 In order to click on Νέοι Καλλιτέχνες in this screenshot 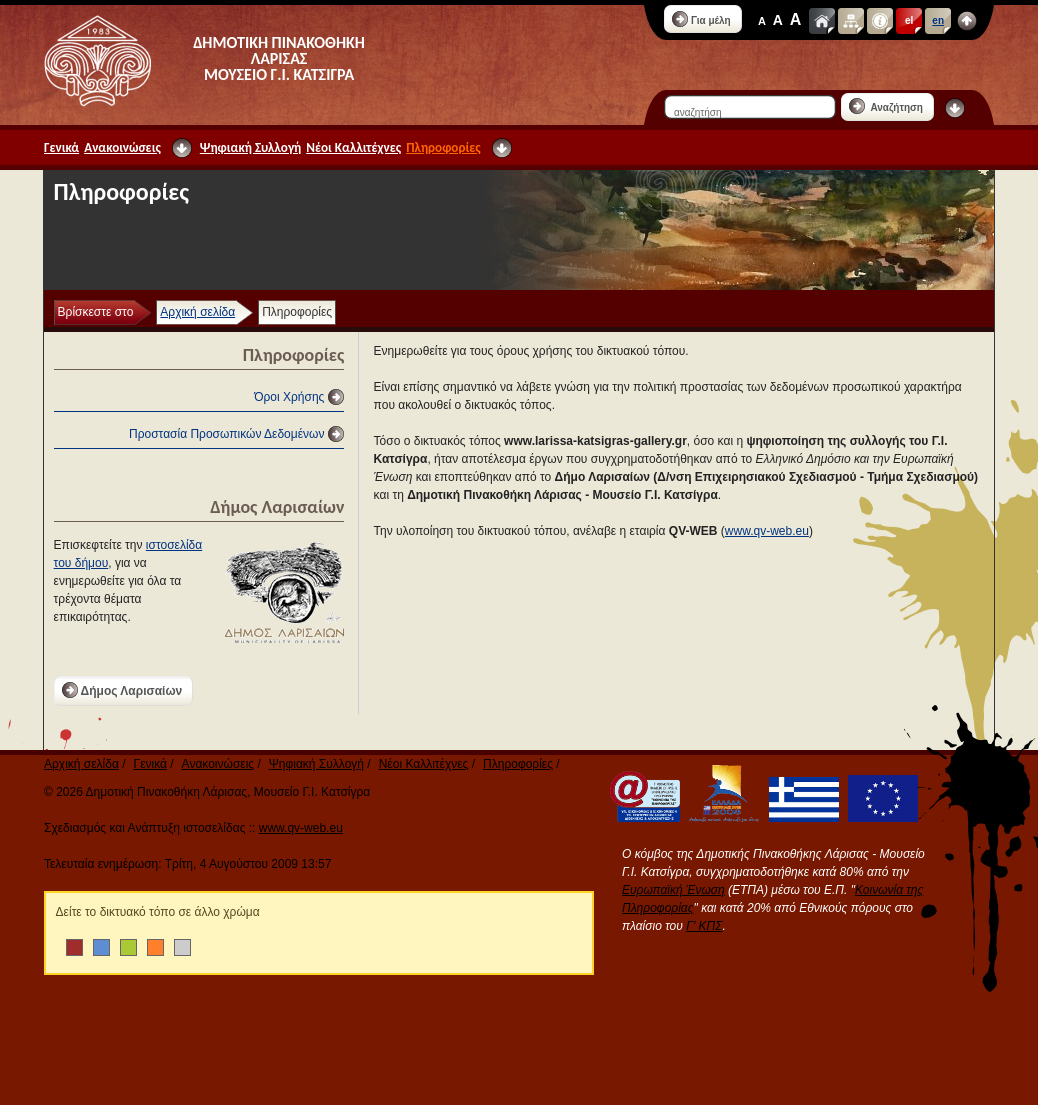, I will do `click(353, 147)`.